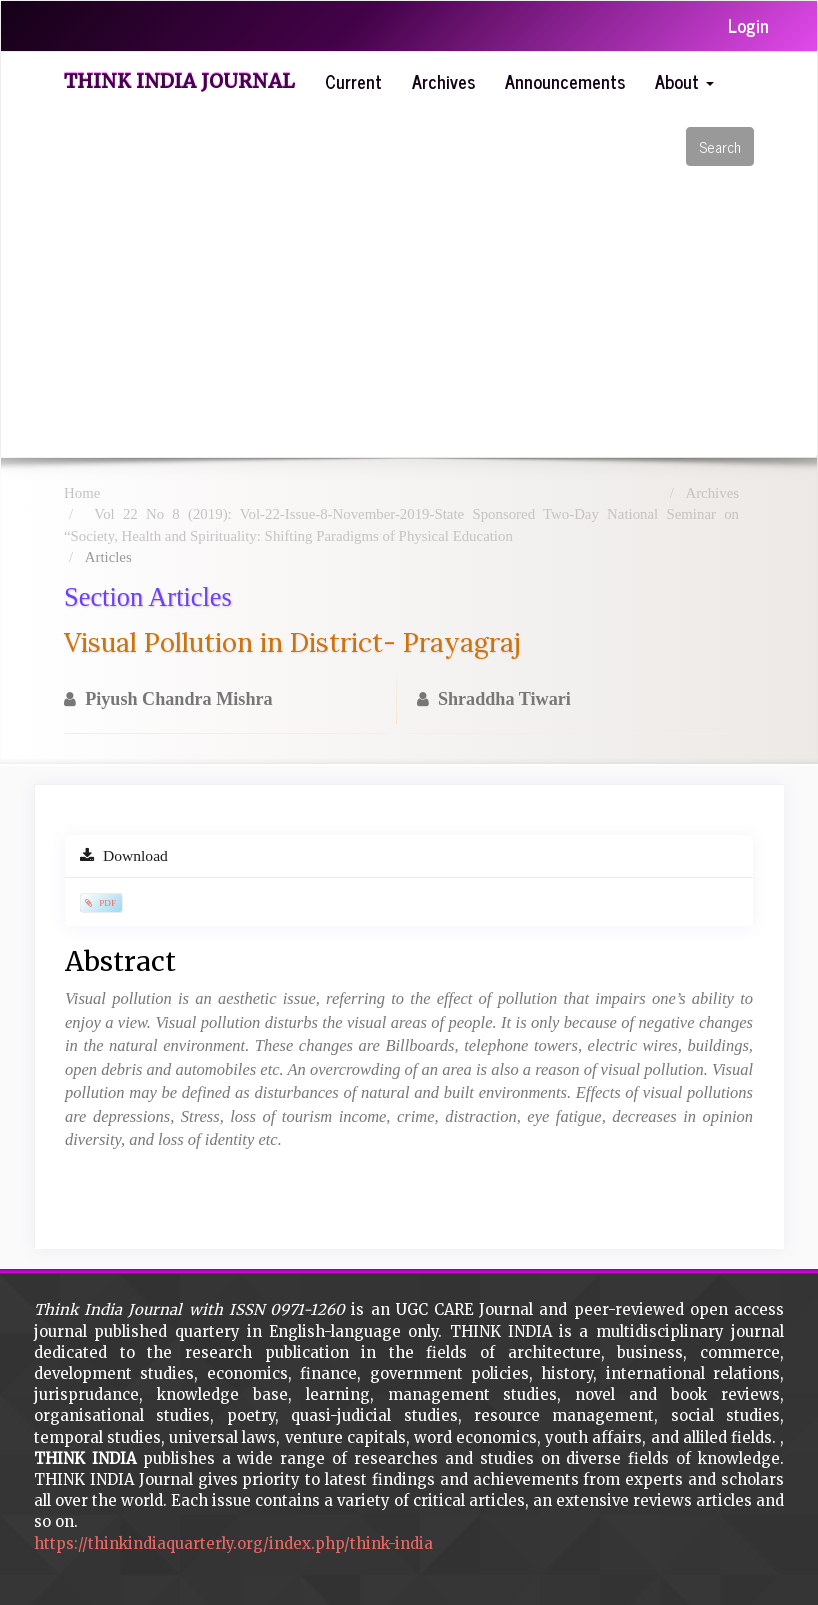  I want to click on https://thinkindiaquarterly.org/index.php/think-india, so click(233, 1543).